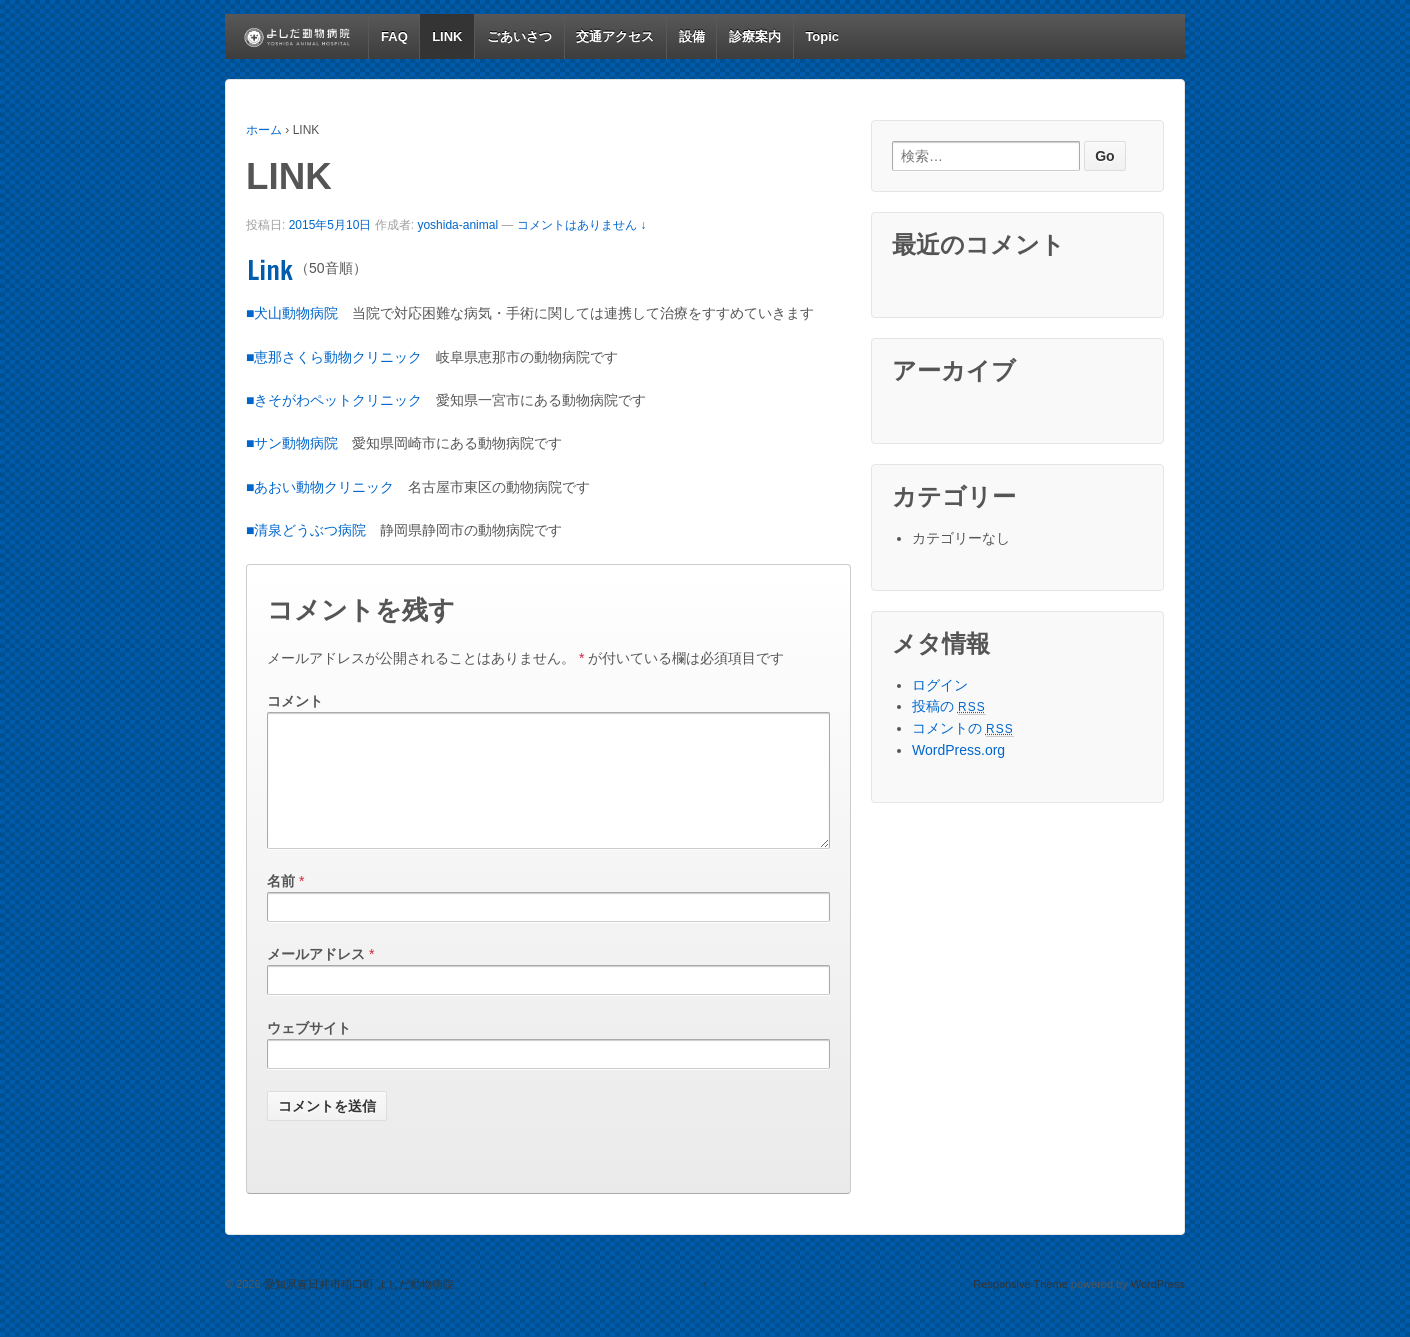 The image size is (1410, 1337). Describe the element at coordinates (357, 1308) in the screenshot. I see `愛知県春日井市稲口町 よしだ動物病院` at that location.